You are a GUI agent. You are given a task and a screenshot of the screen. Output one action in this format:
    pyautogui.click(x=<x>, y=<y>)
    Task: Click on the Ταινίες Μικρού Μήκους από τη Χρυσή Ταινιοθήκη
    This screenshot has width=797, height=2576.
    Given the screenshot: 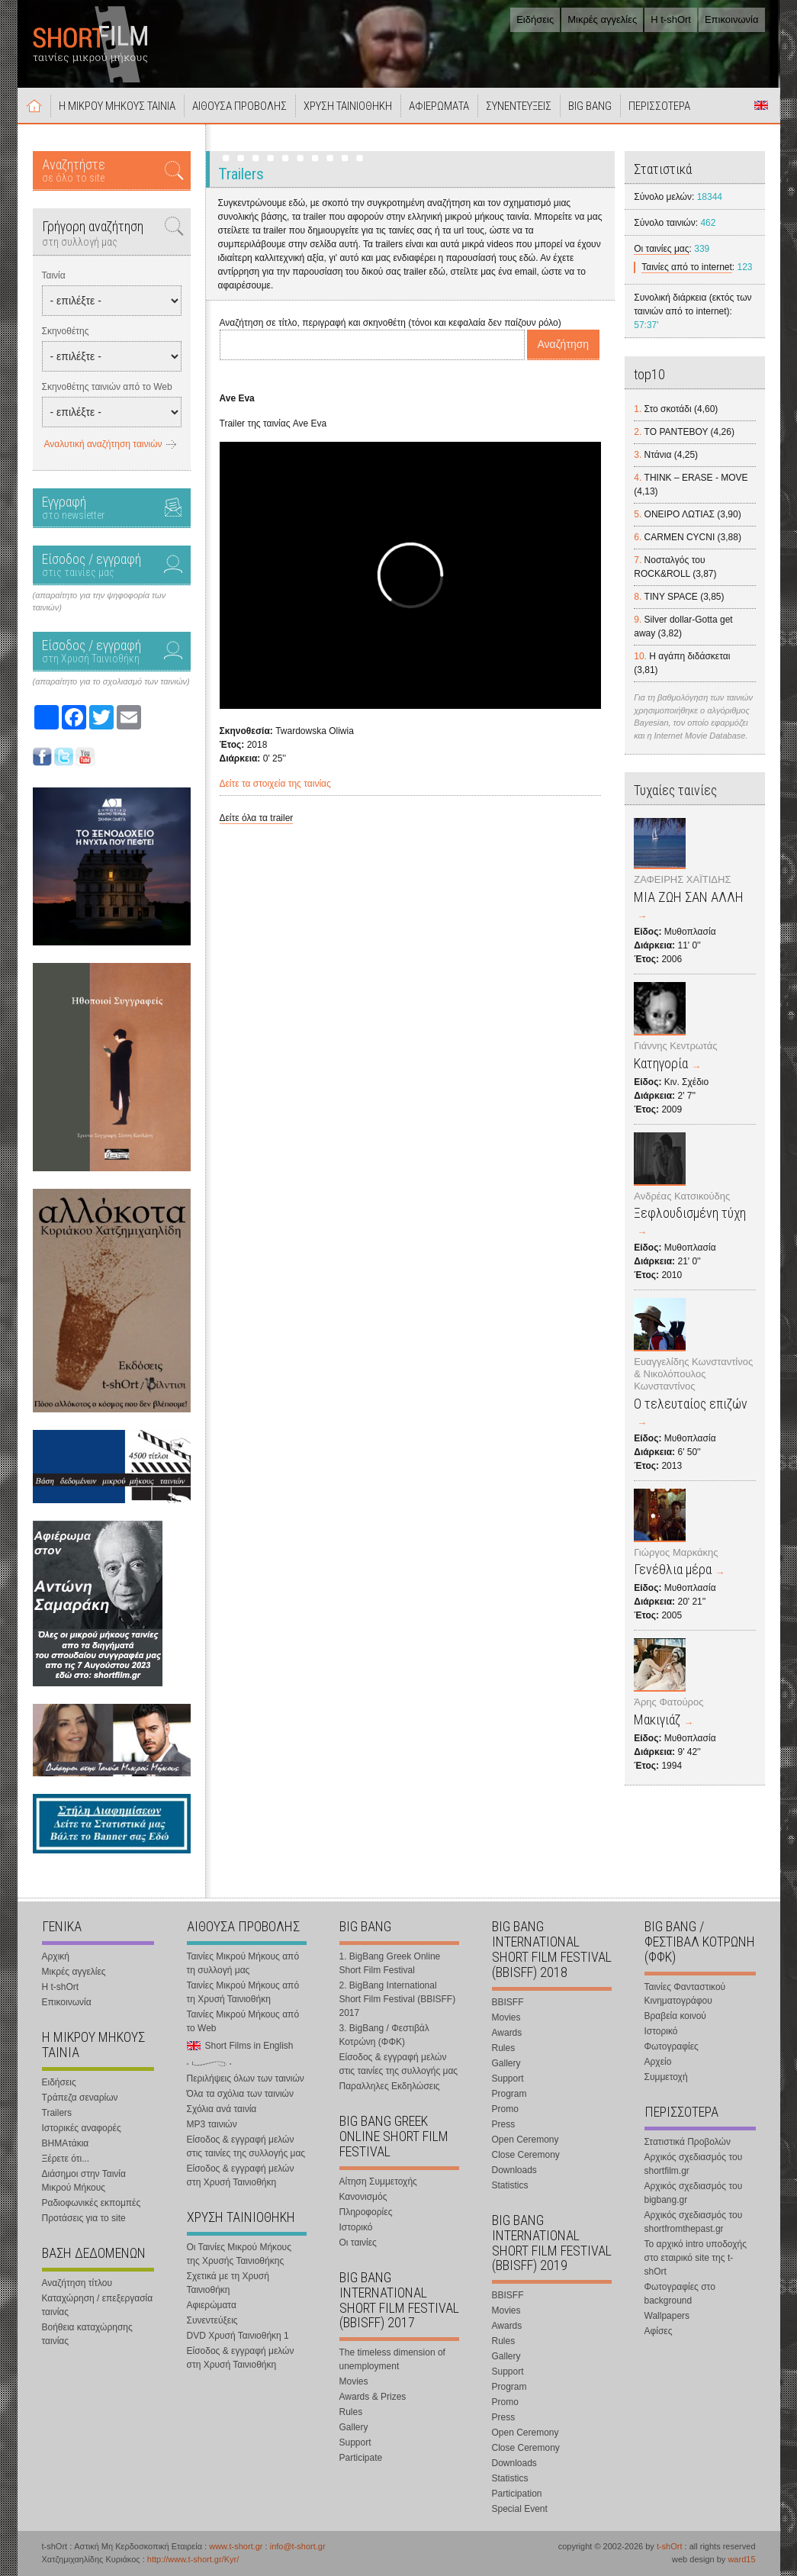 What is the action you would take?
    pyautogui.click(x=243, y=1992)
    